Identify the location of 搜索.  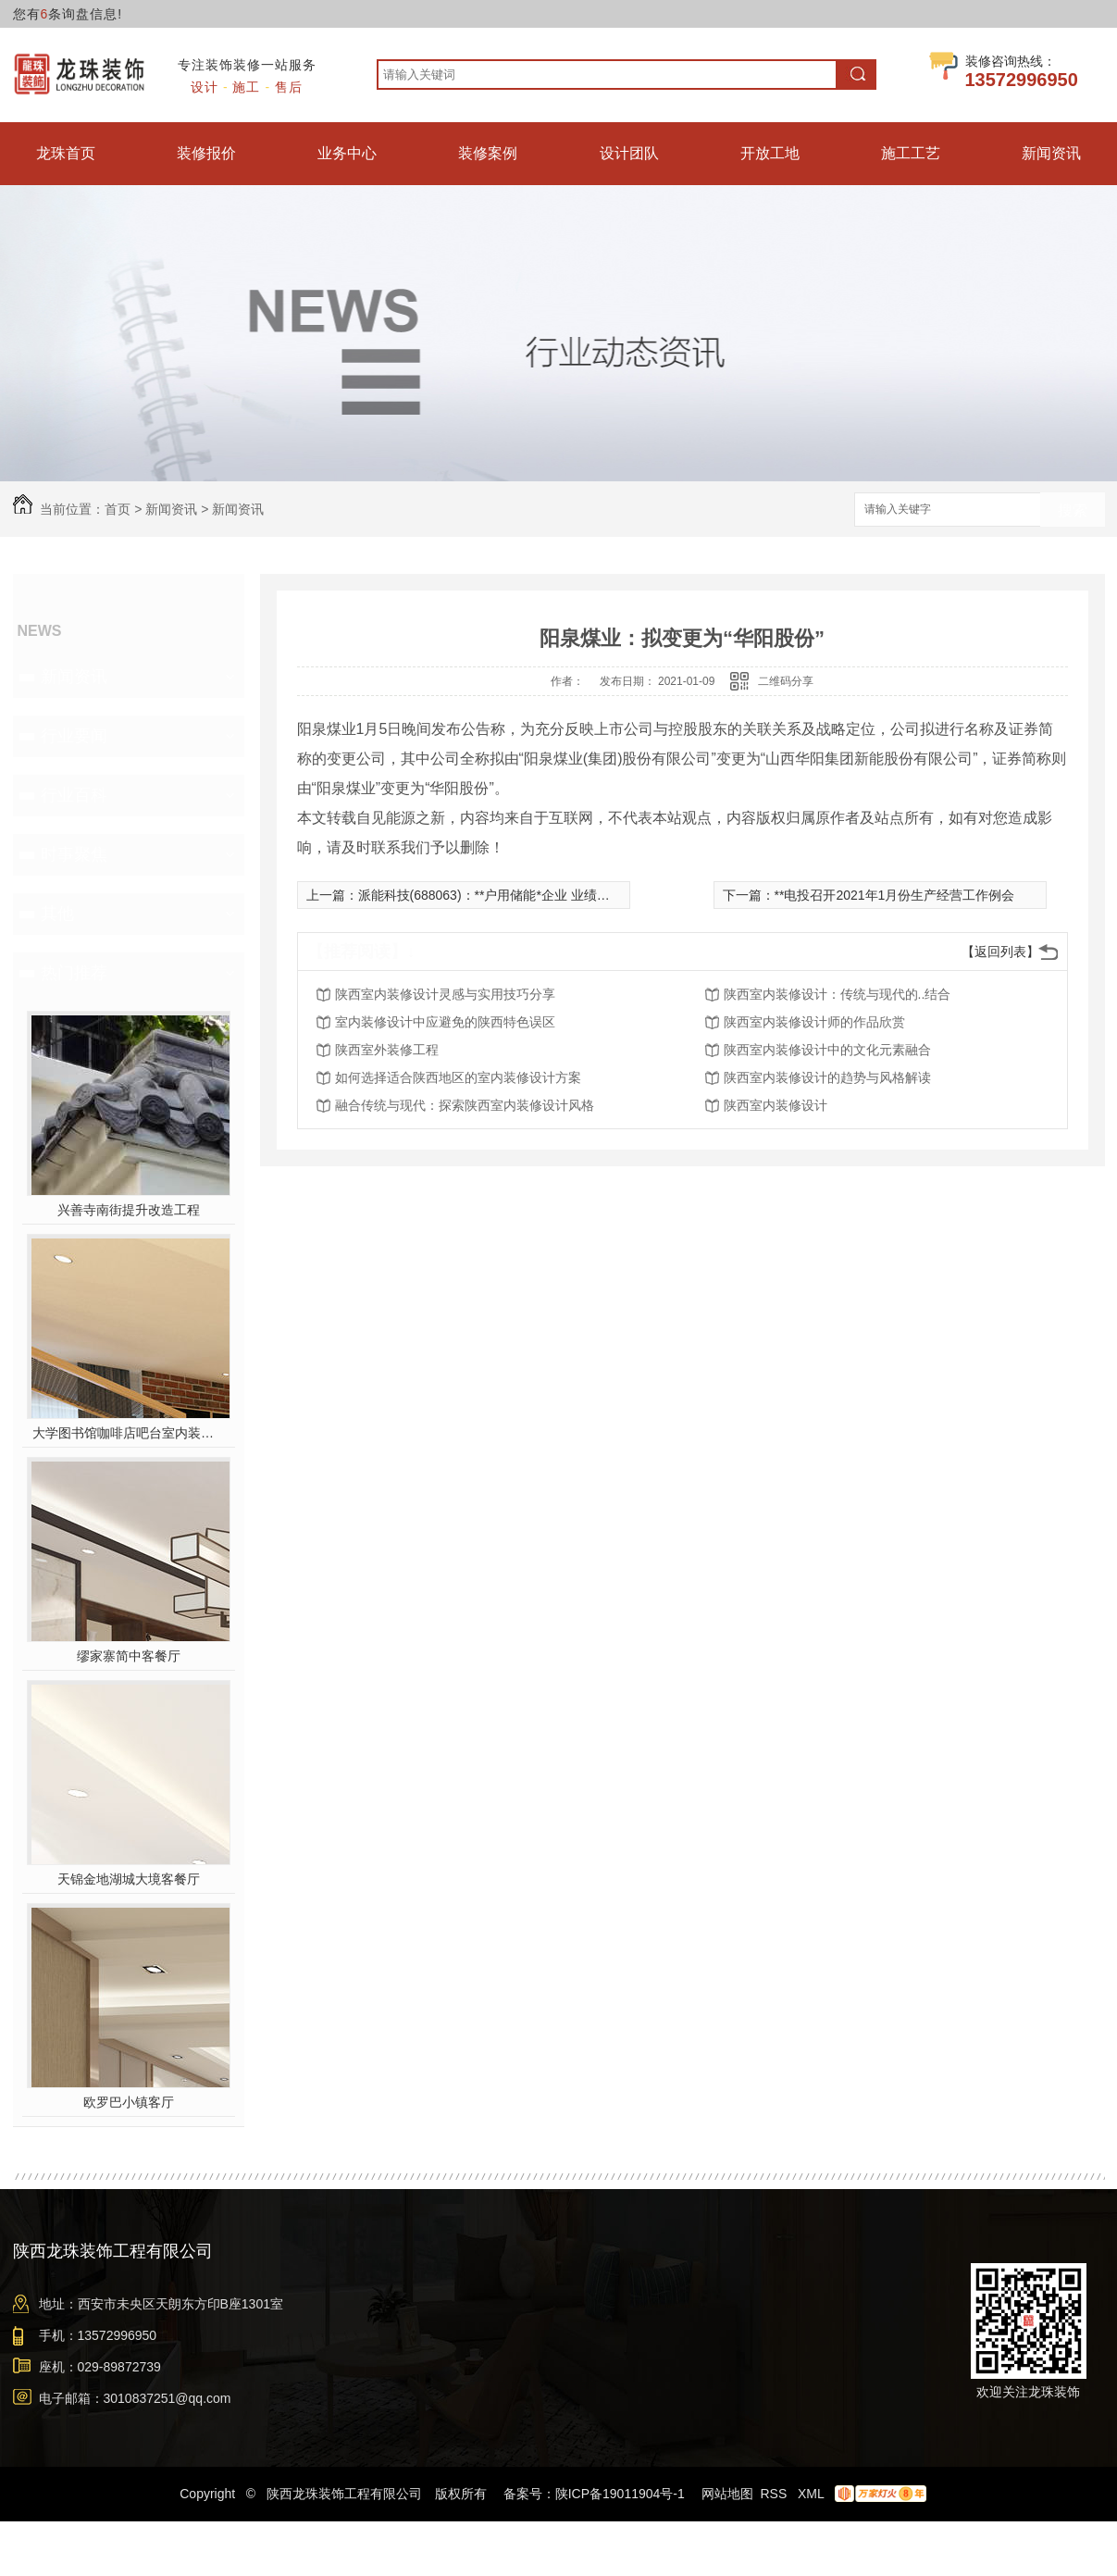
(1072, 510).